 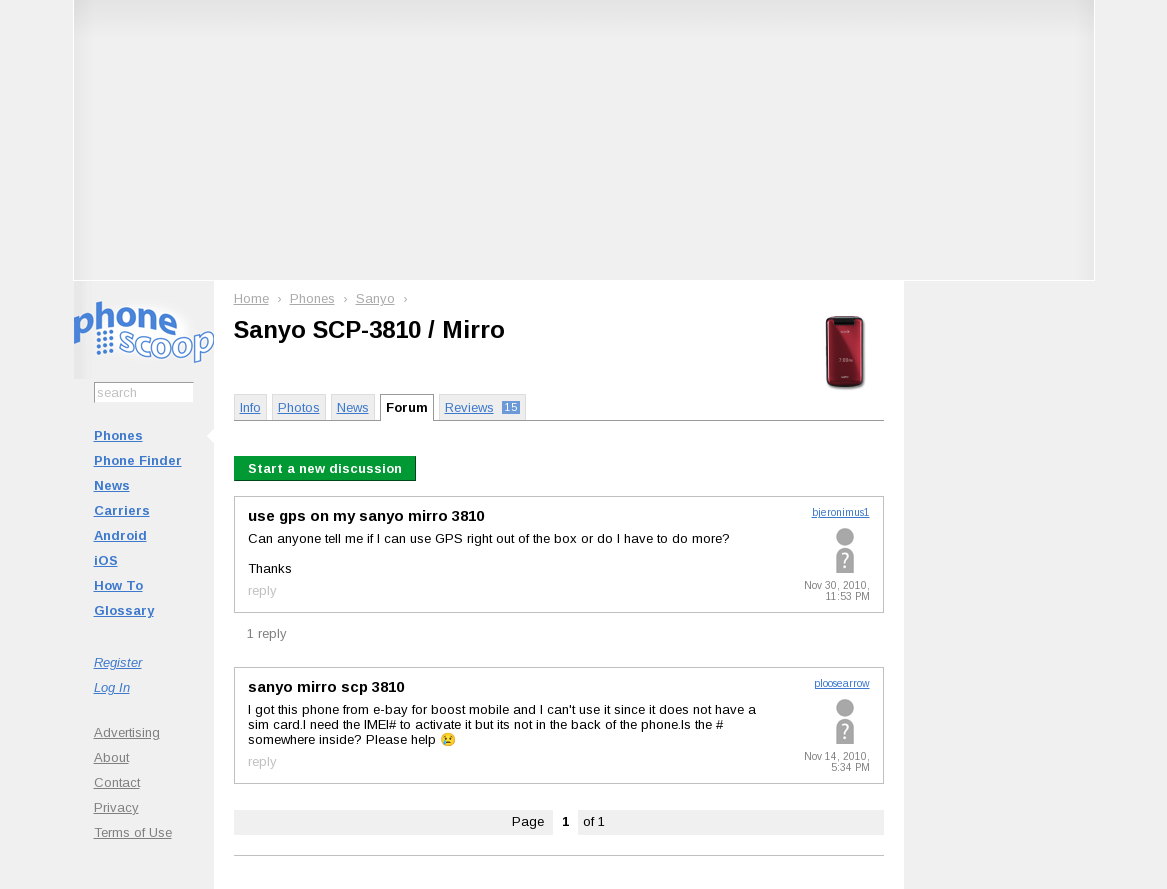 I want to click on Sanyo, so click(x=375, y=298).